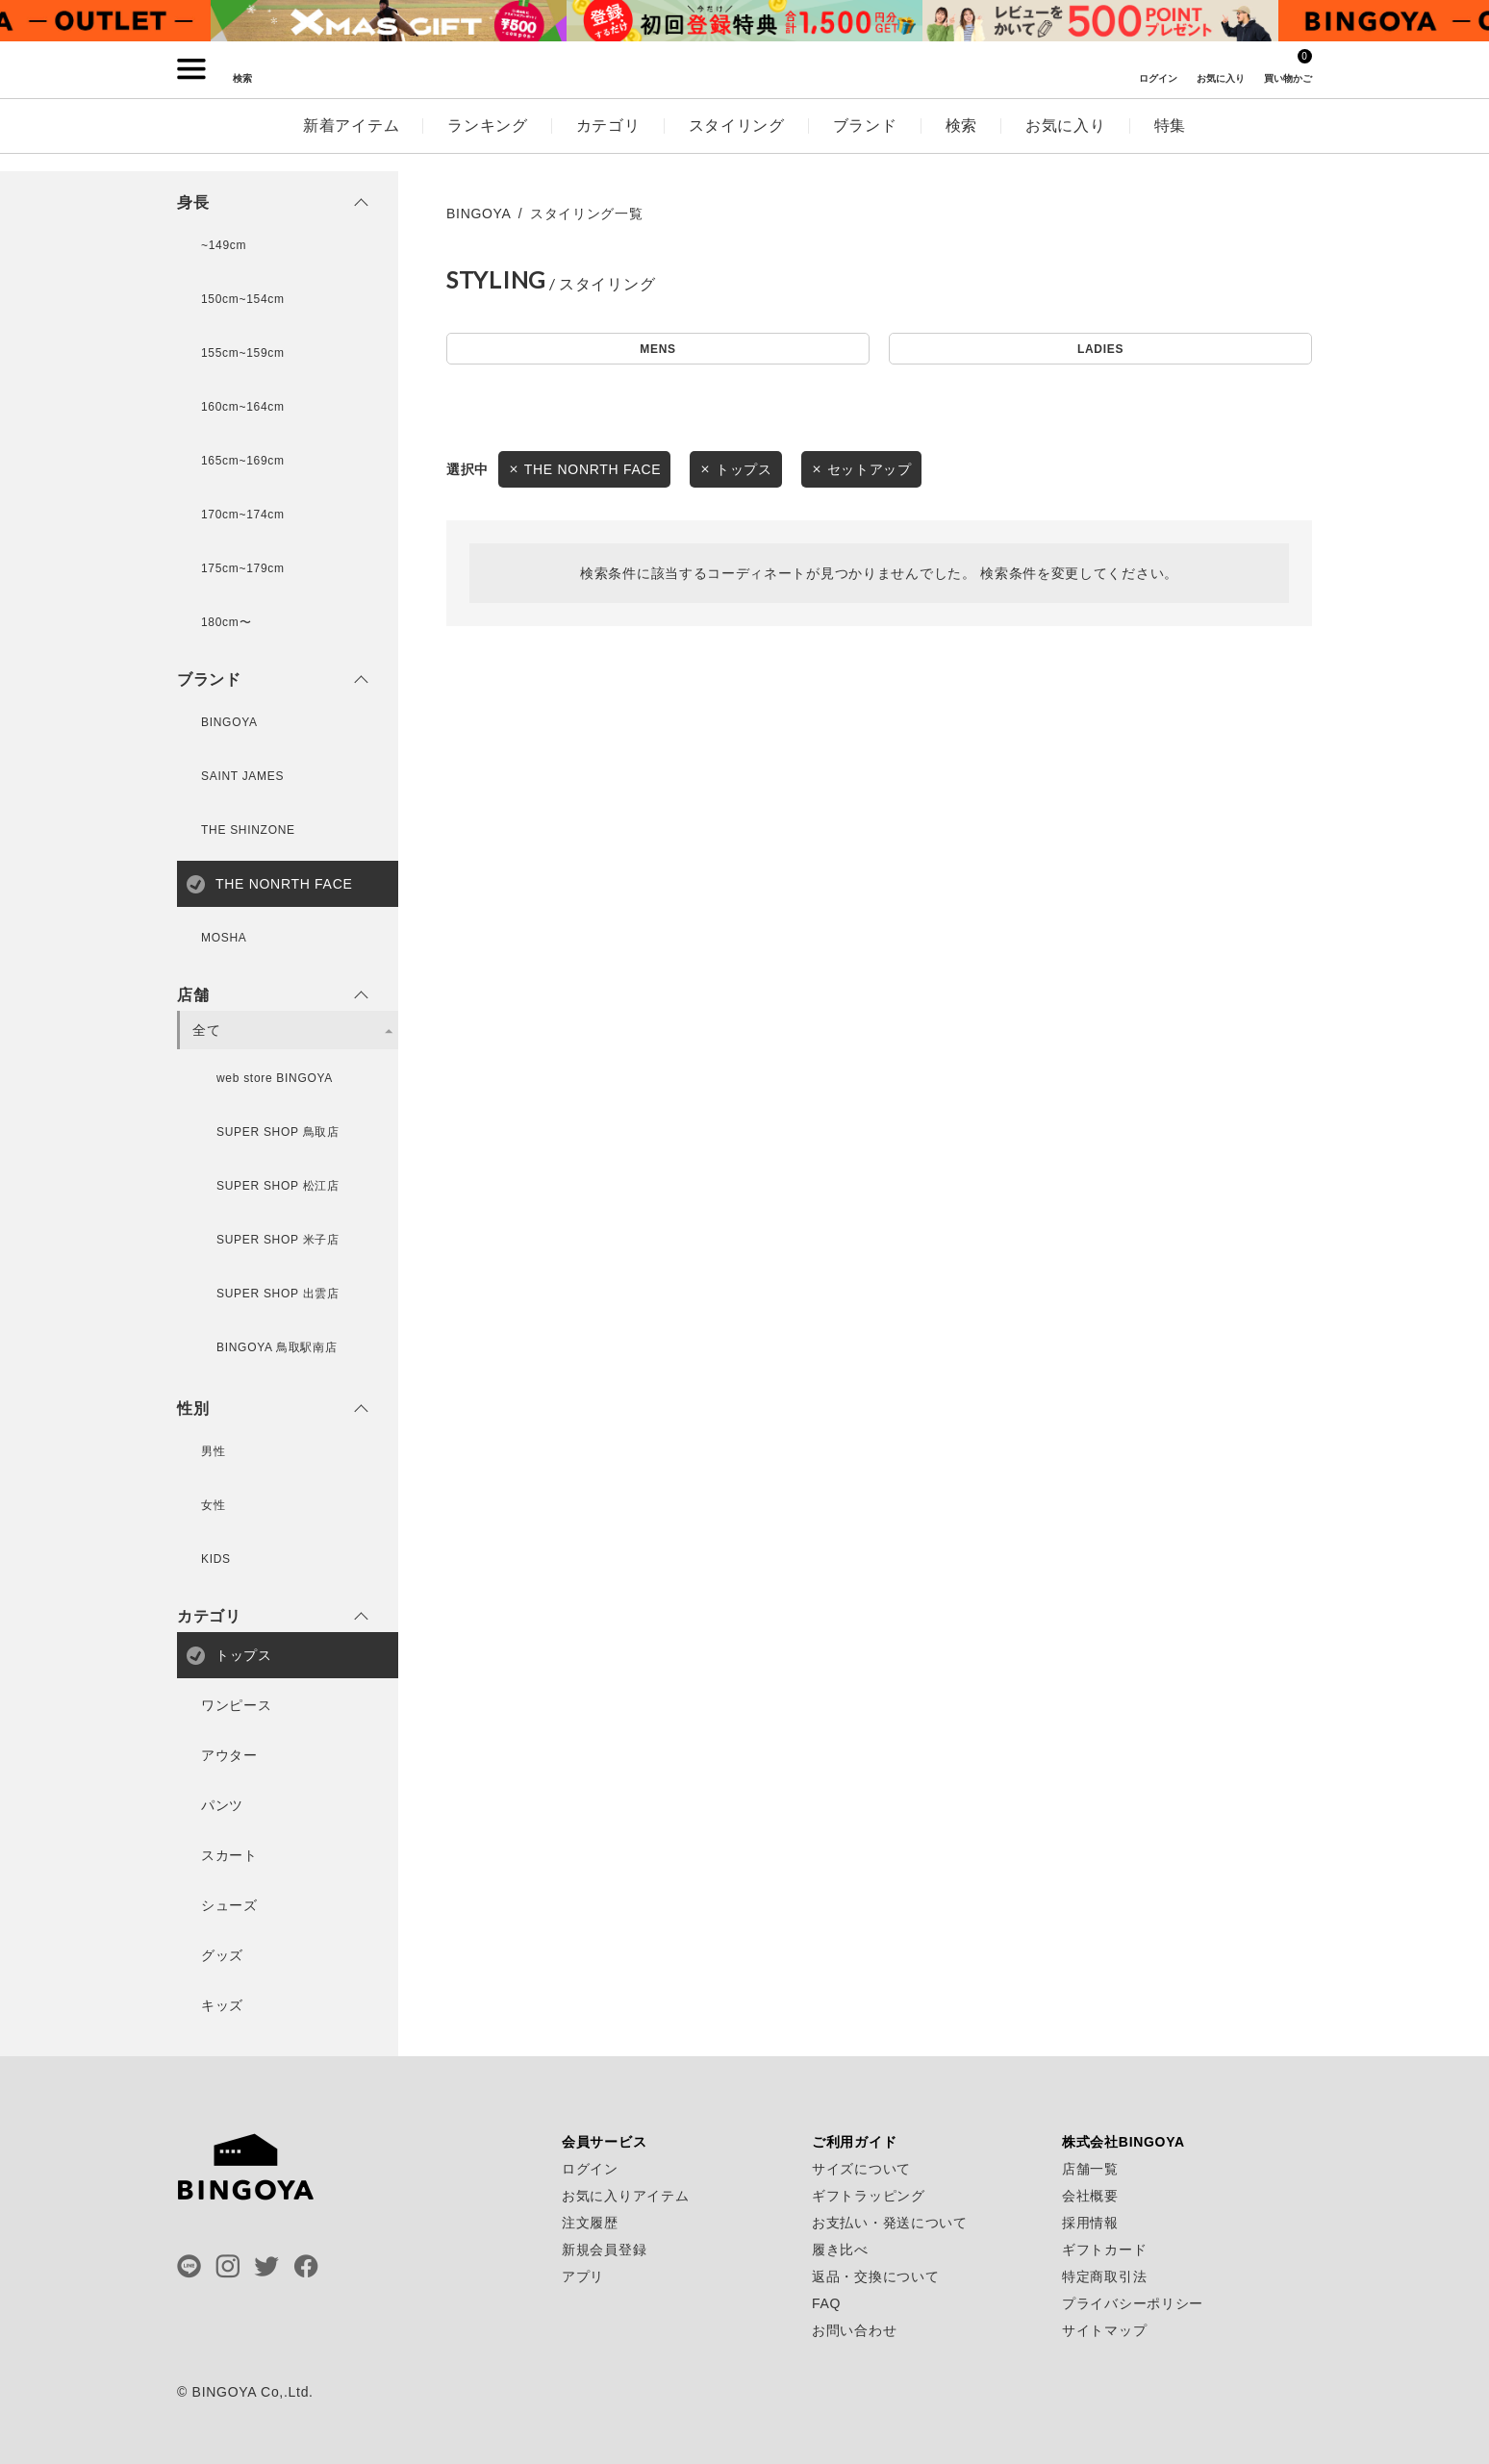 This screenshot has height=2464, width=1489. What do you see at coordinates (868, 2195) in the screenshot?
I see `ギフトラッピング` at bounding box center [868, 2195].